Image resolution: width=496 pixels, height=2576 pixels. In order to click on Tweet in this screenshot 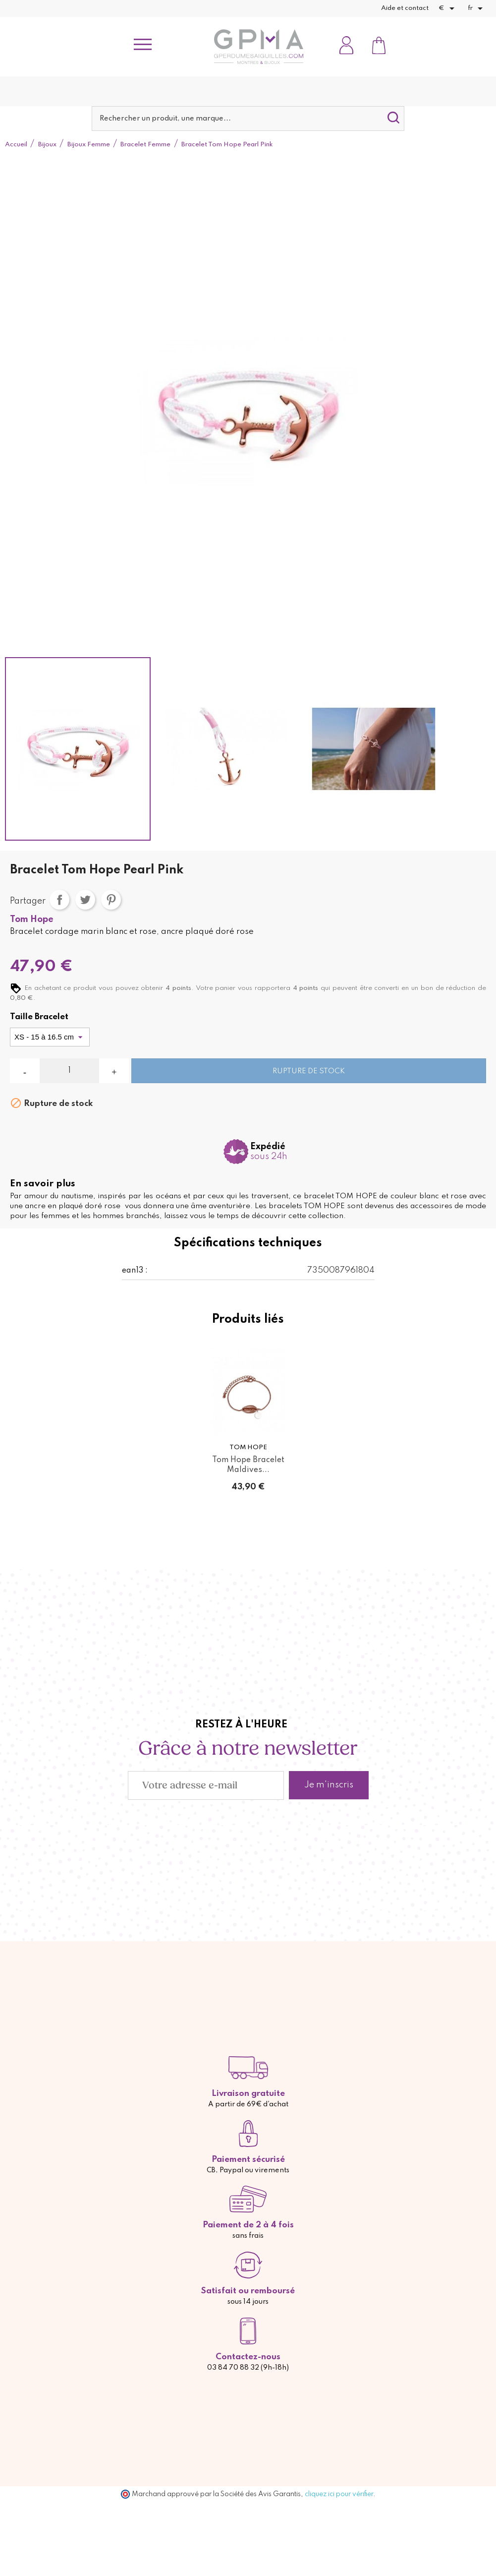, I will do `click(85, 900)`.